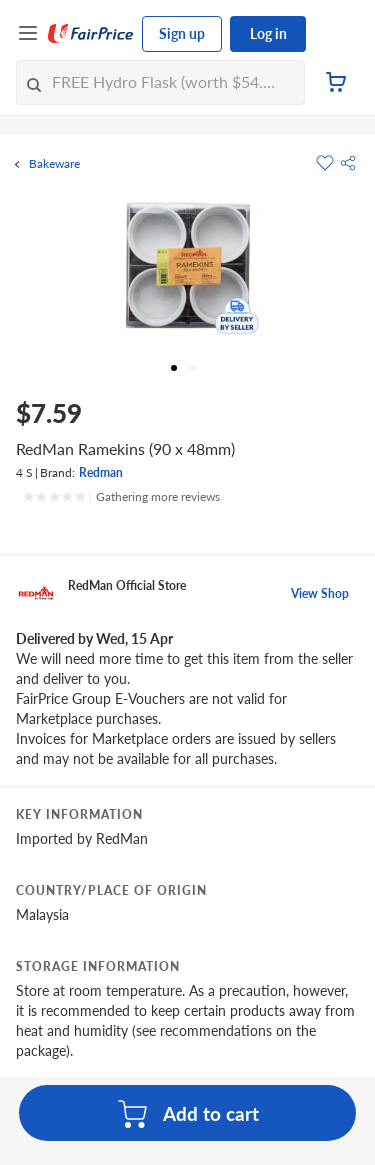 The height and width of the screenshot is (1165, 375). What do you see at coordinates (268, 33) in the screenshot?
I see `Log in` at bounding box center [268, 33].